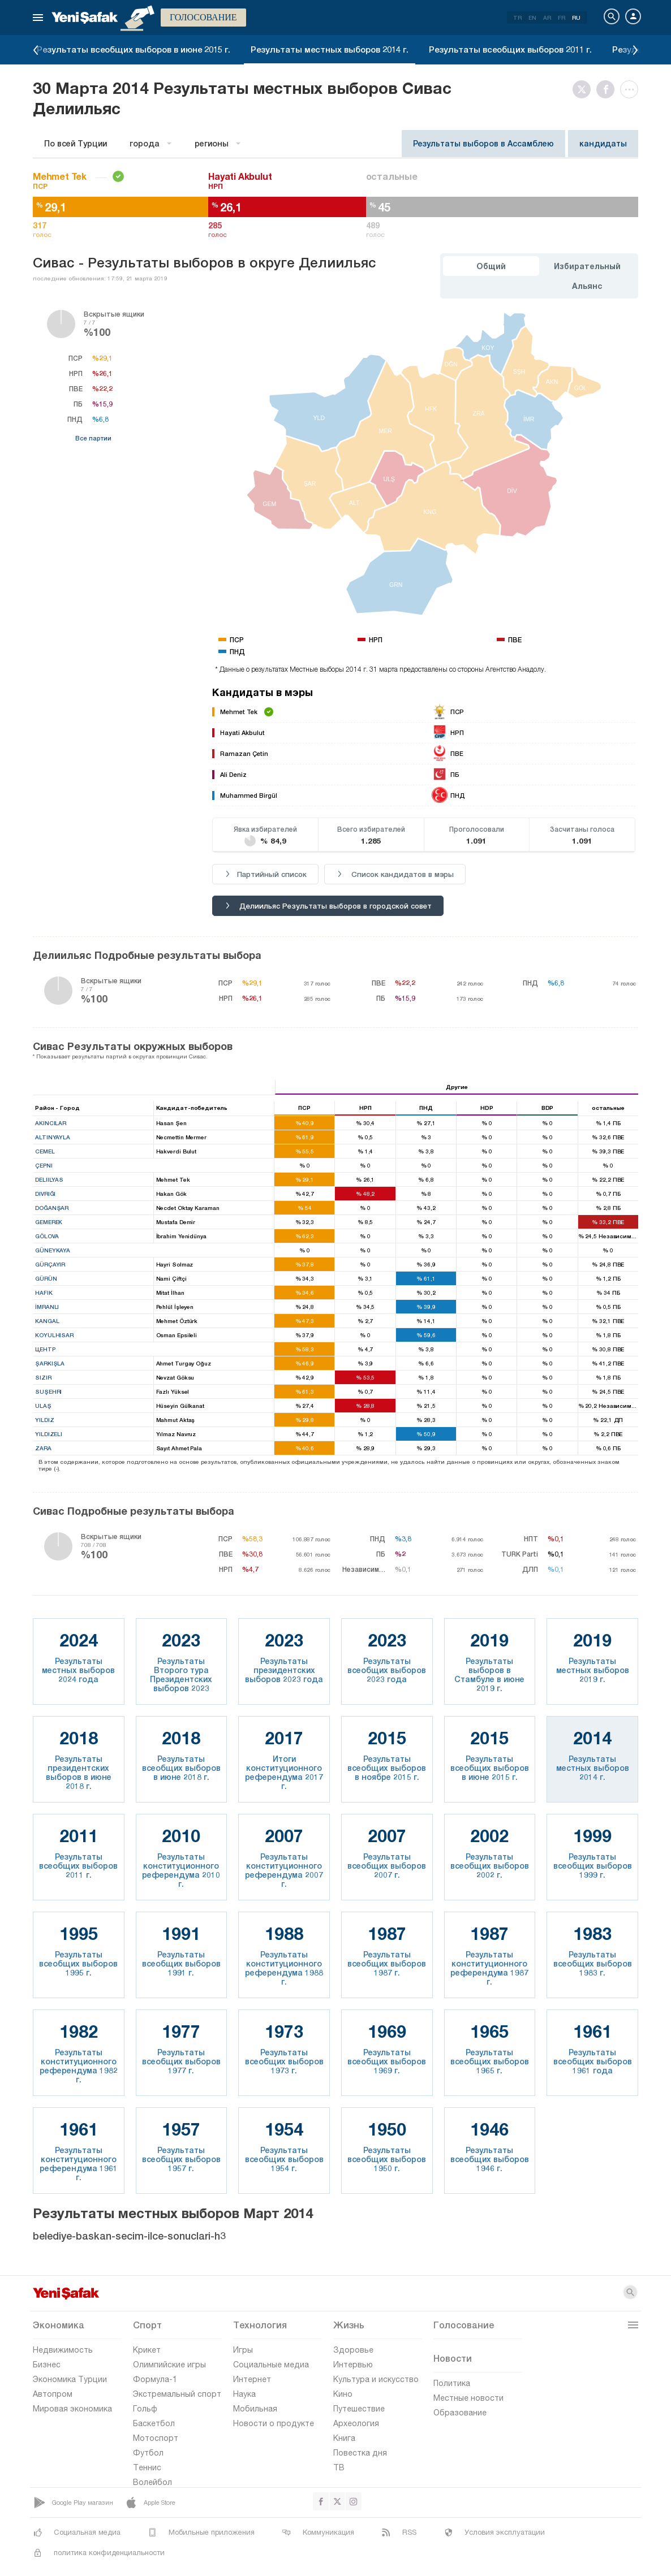 This screenshot has height=2576, width=671. What do you see at coordinates (532, 17) in the screenshot?
I see `EN` at bounding box center [532, 17].